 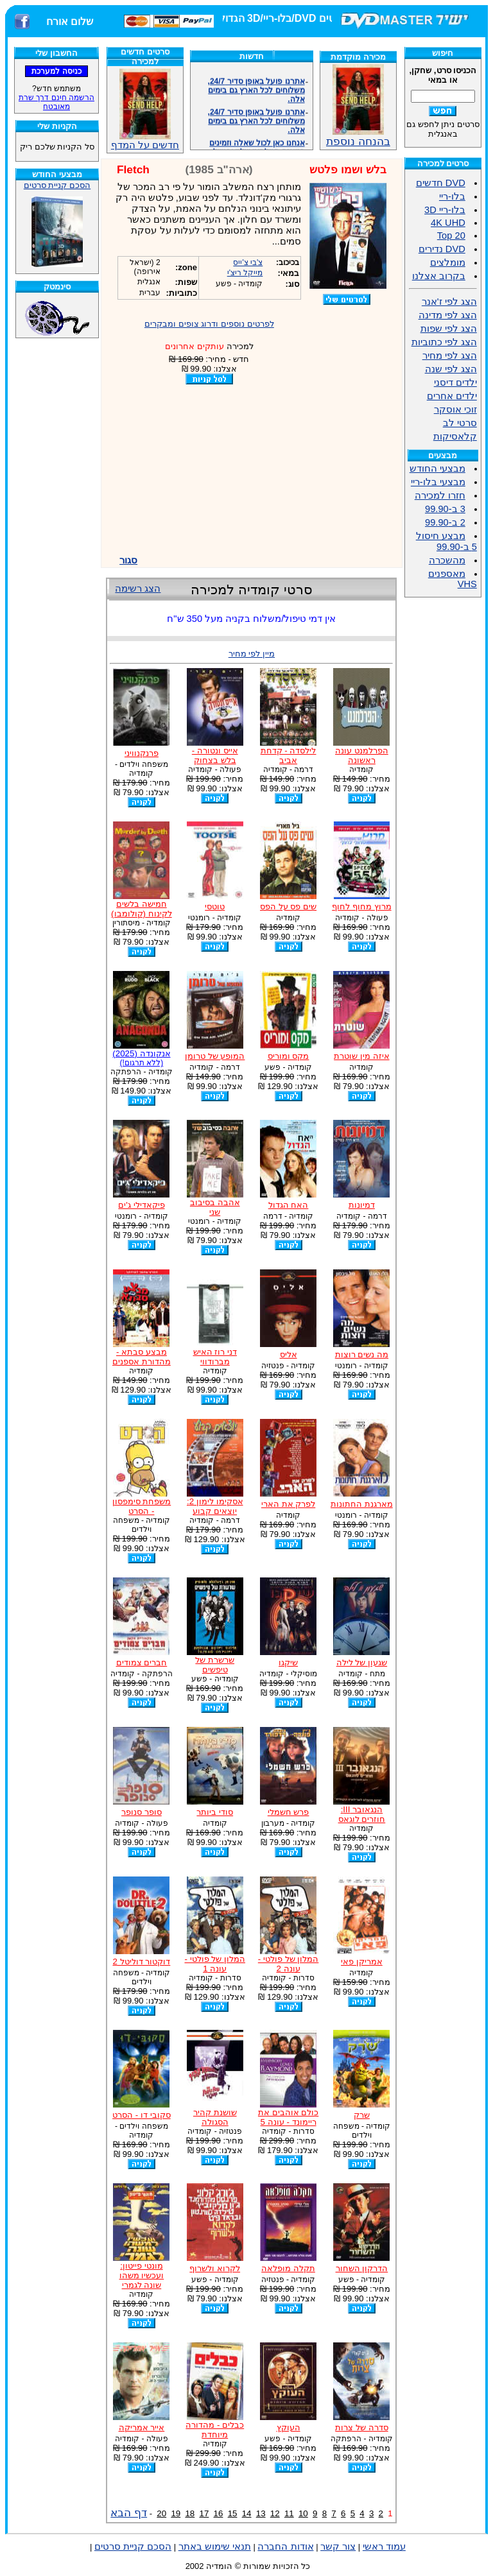 I want to click on ילדים אחרים, so click(x=452, y=396).